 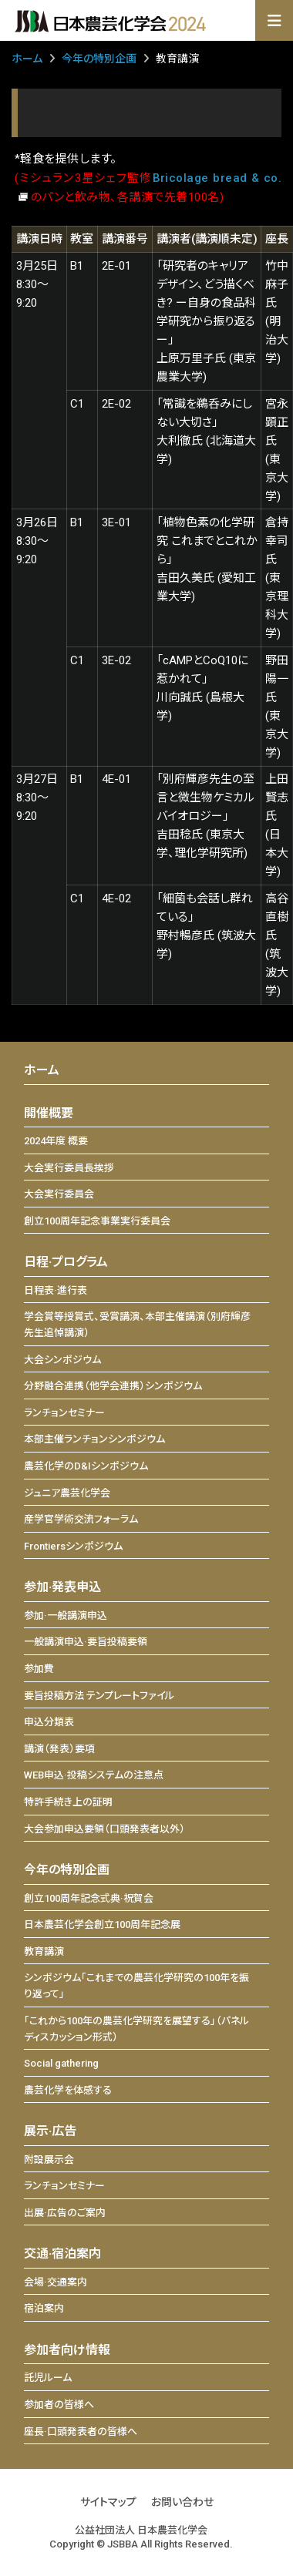 I want to click on サイトマップ, so click(x=108, y=2502).